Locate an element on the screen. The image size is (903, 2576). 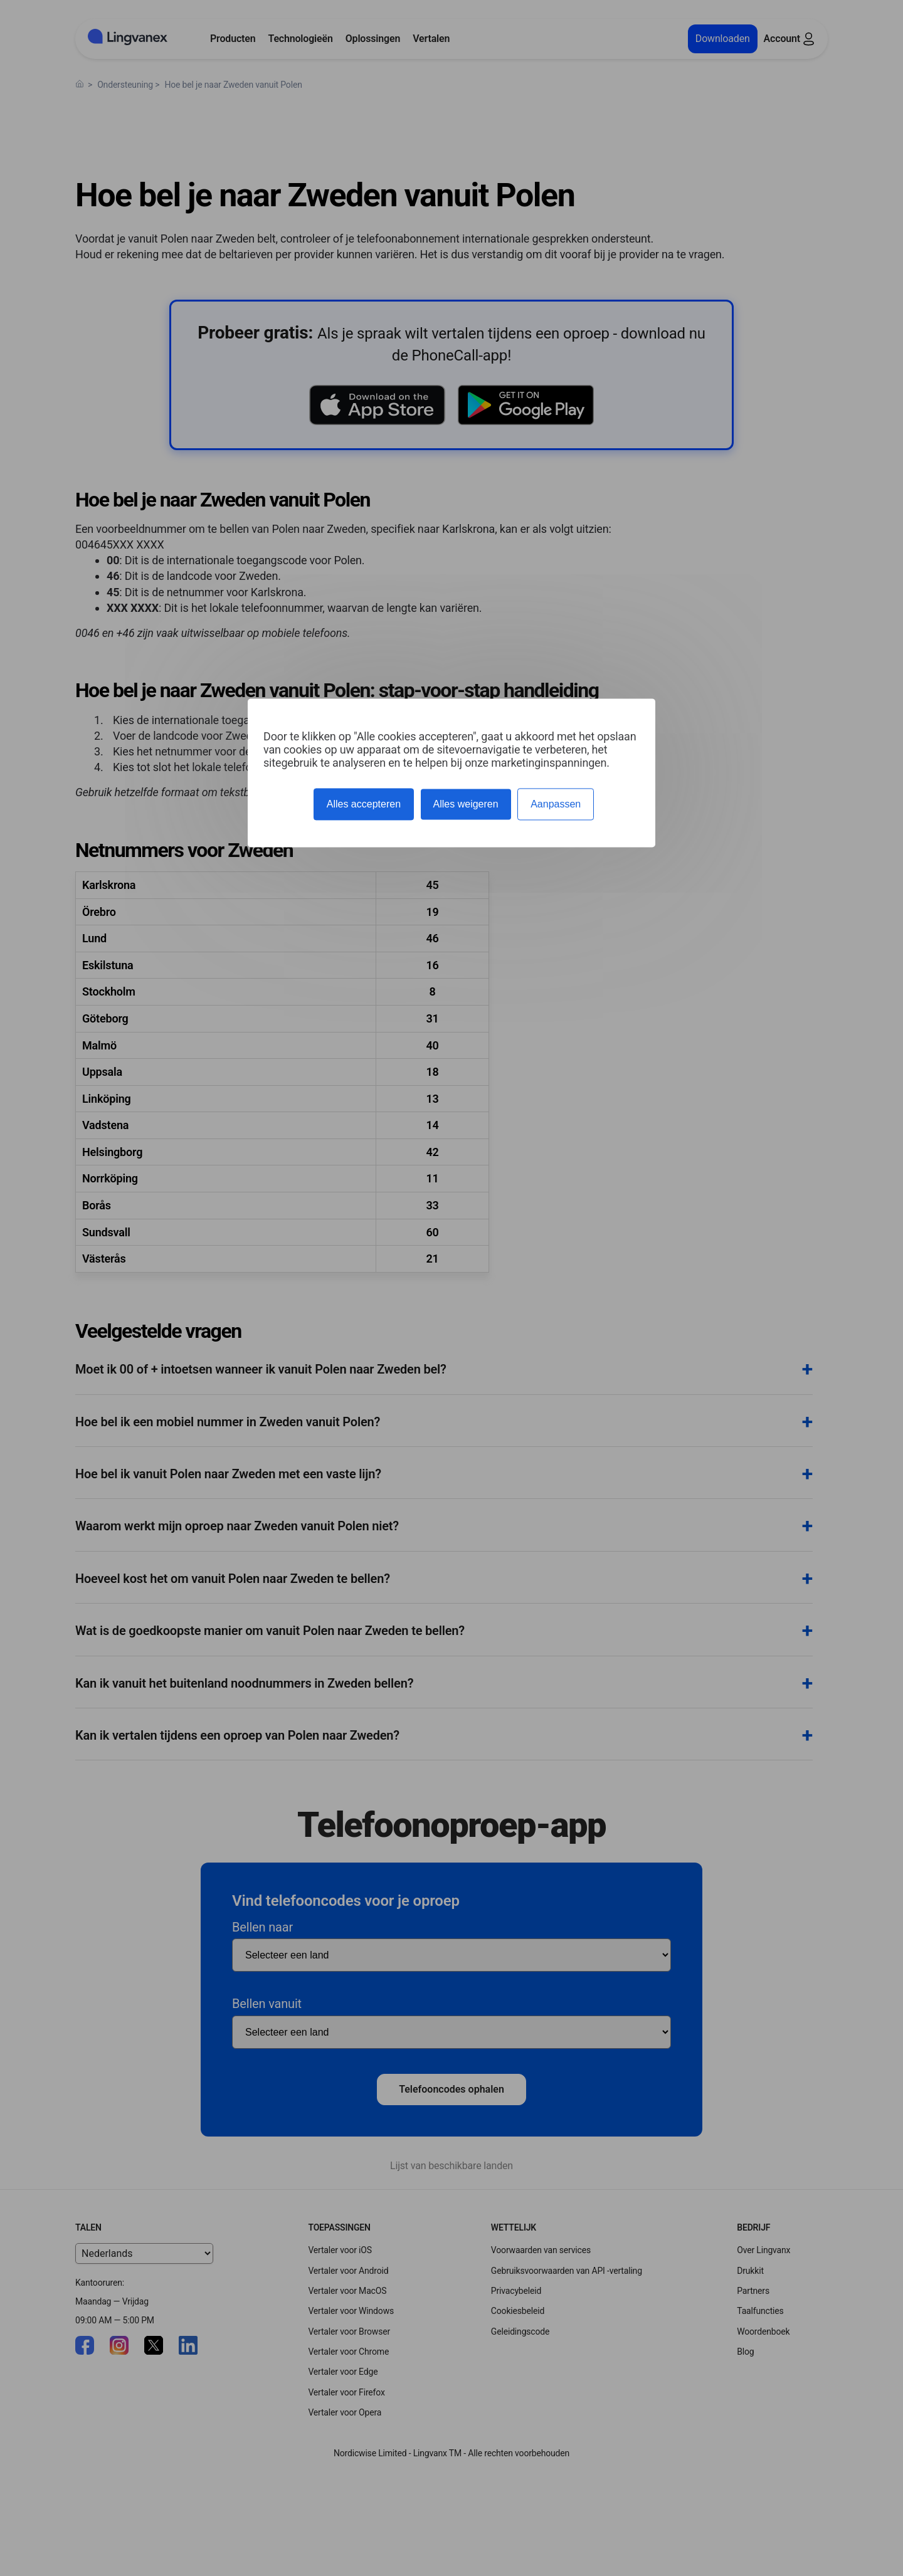
Alles weigeren [Cookies : Alles weigeren] is located at coordinates (466, 804).